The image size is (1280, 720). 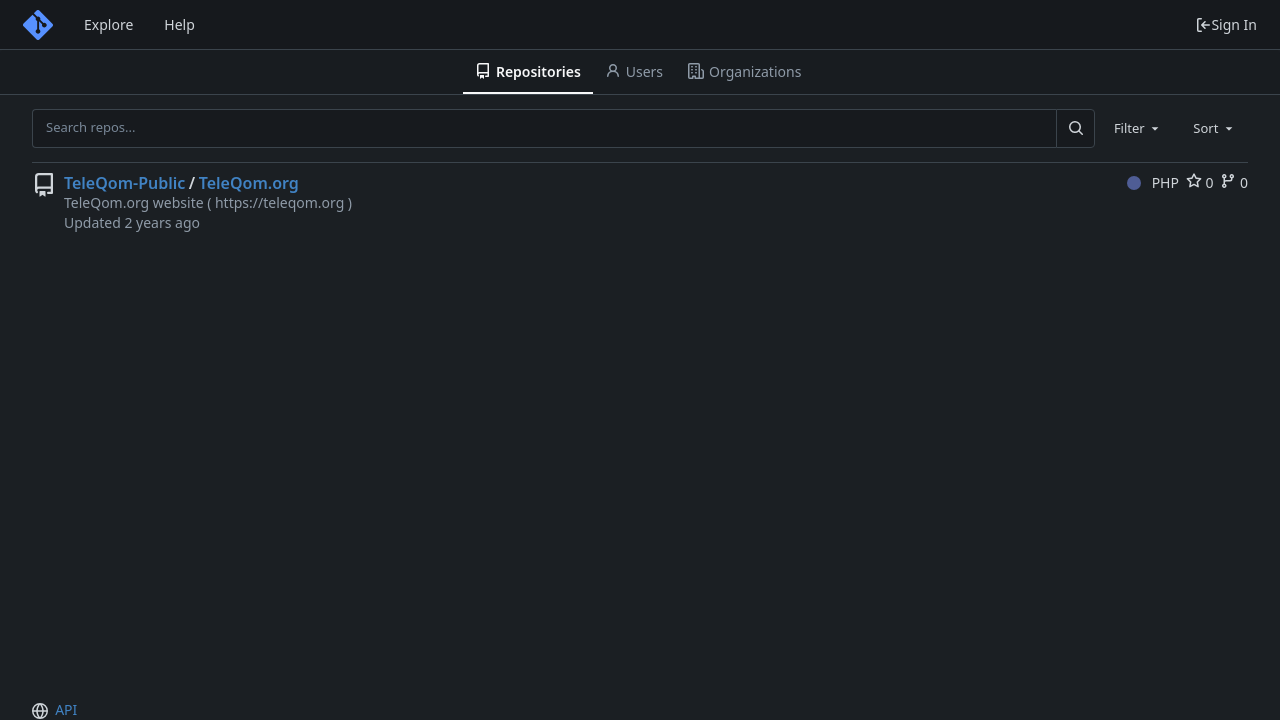 What do you see at coordinates (38, 25) in the screenshot?
I see `[Home]` at bounding box center [38, 25].